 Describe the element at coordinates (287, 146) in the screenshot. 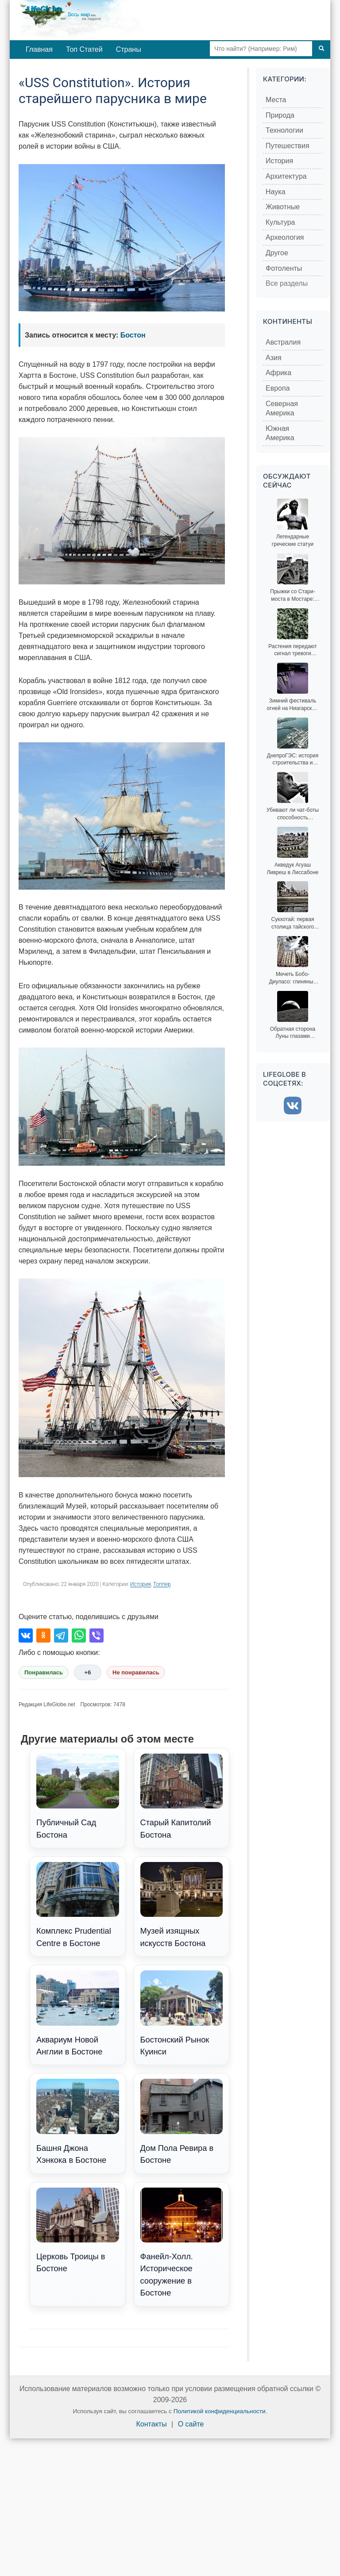

I see `Путешествия` at that location.